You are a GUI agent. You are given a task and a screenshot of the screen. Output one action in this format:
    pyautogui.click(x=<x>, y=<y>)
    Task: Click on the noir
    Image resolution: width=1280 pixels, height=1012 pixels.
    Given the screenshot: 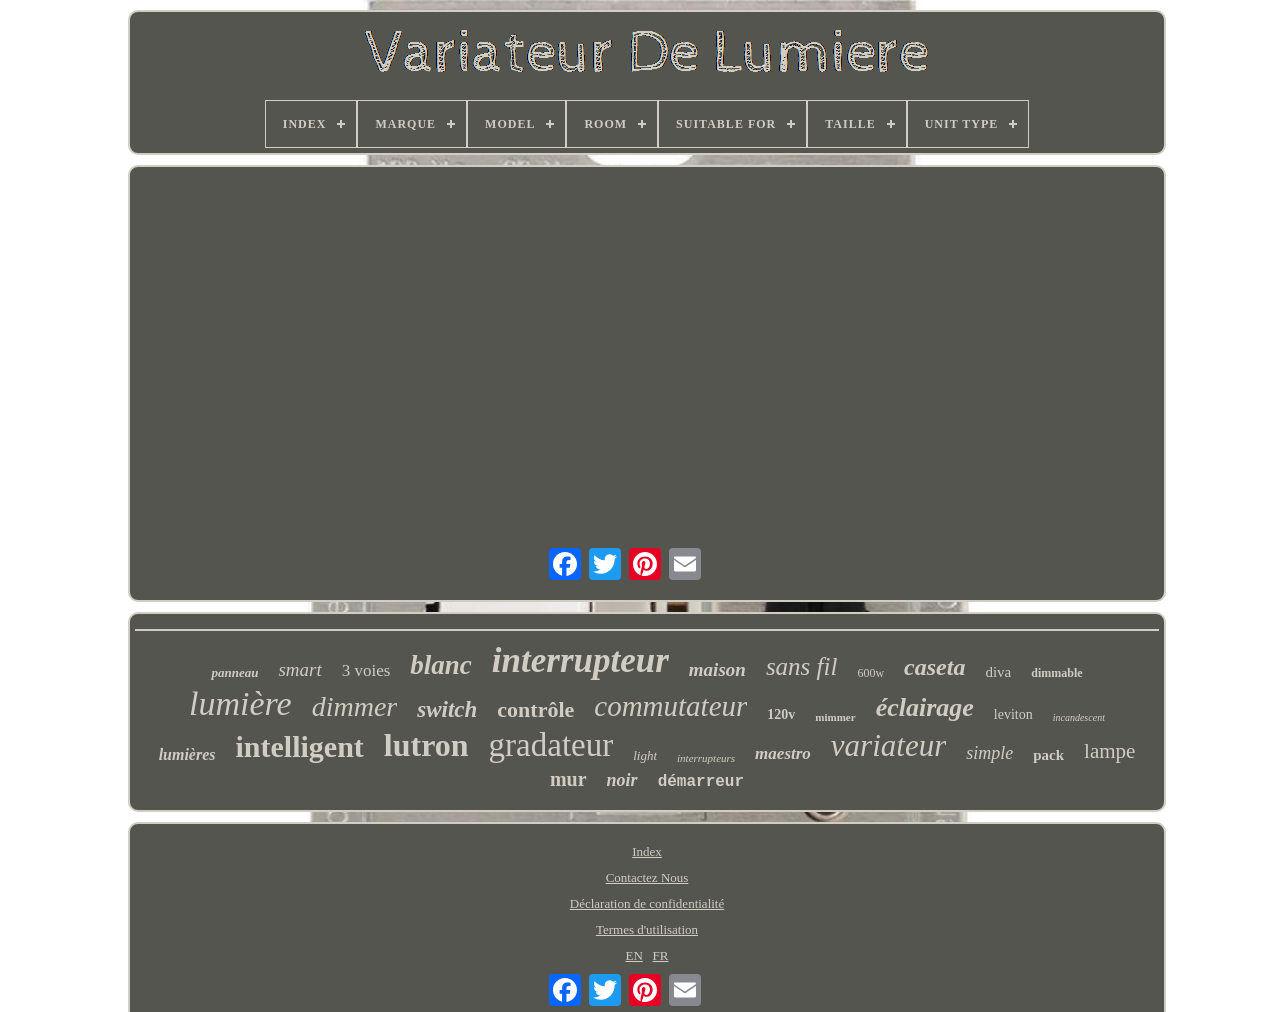 What is the action you would take?
    pyautogui.click(x=622, y=780)
    